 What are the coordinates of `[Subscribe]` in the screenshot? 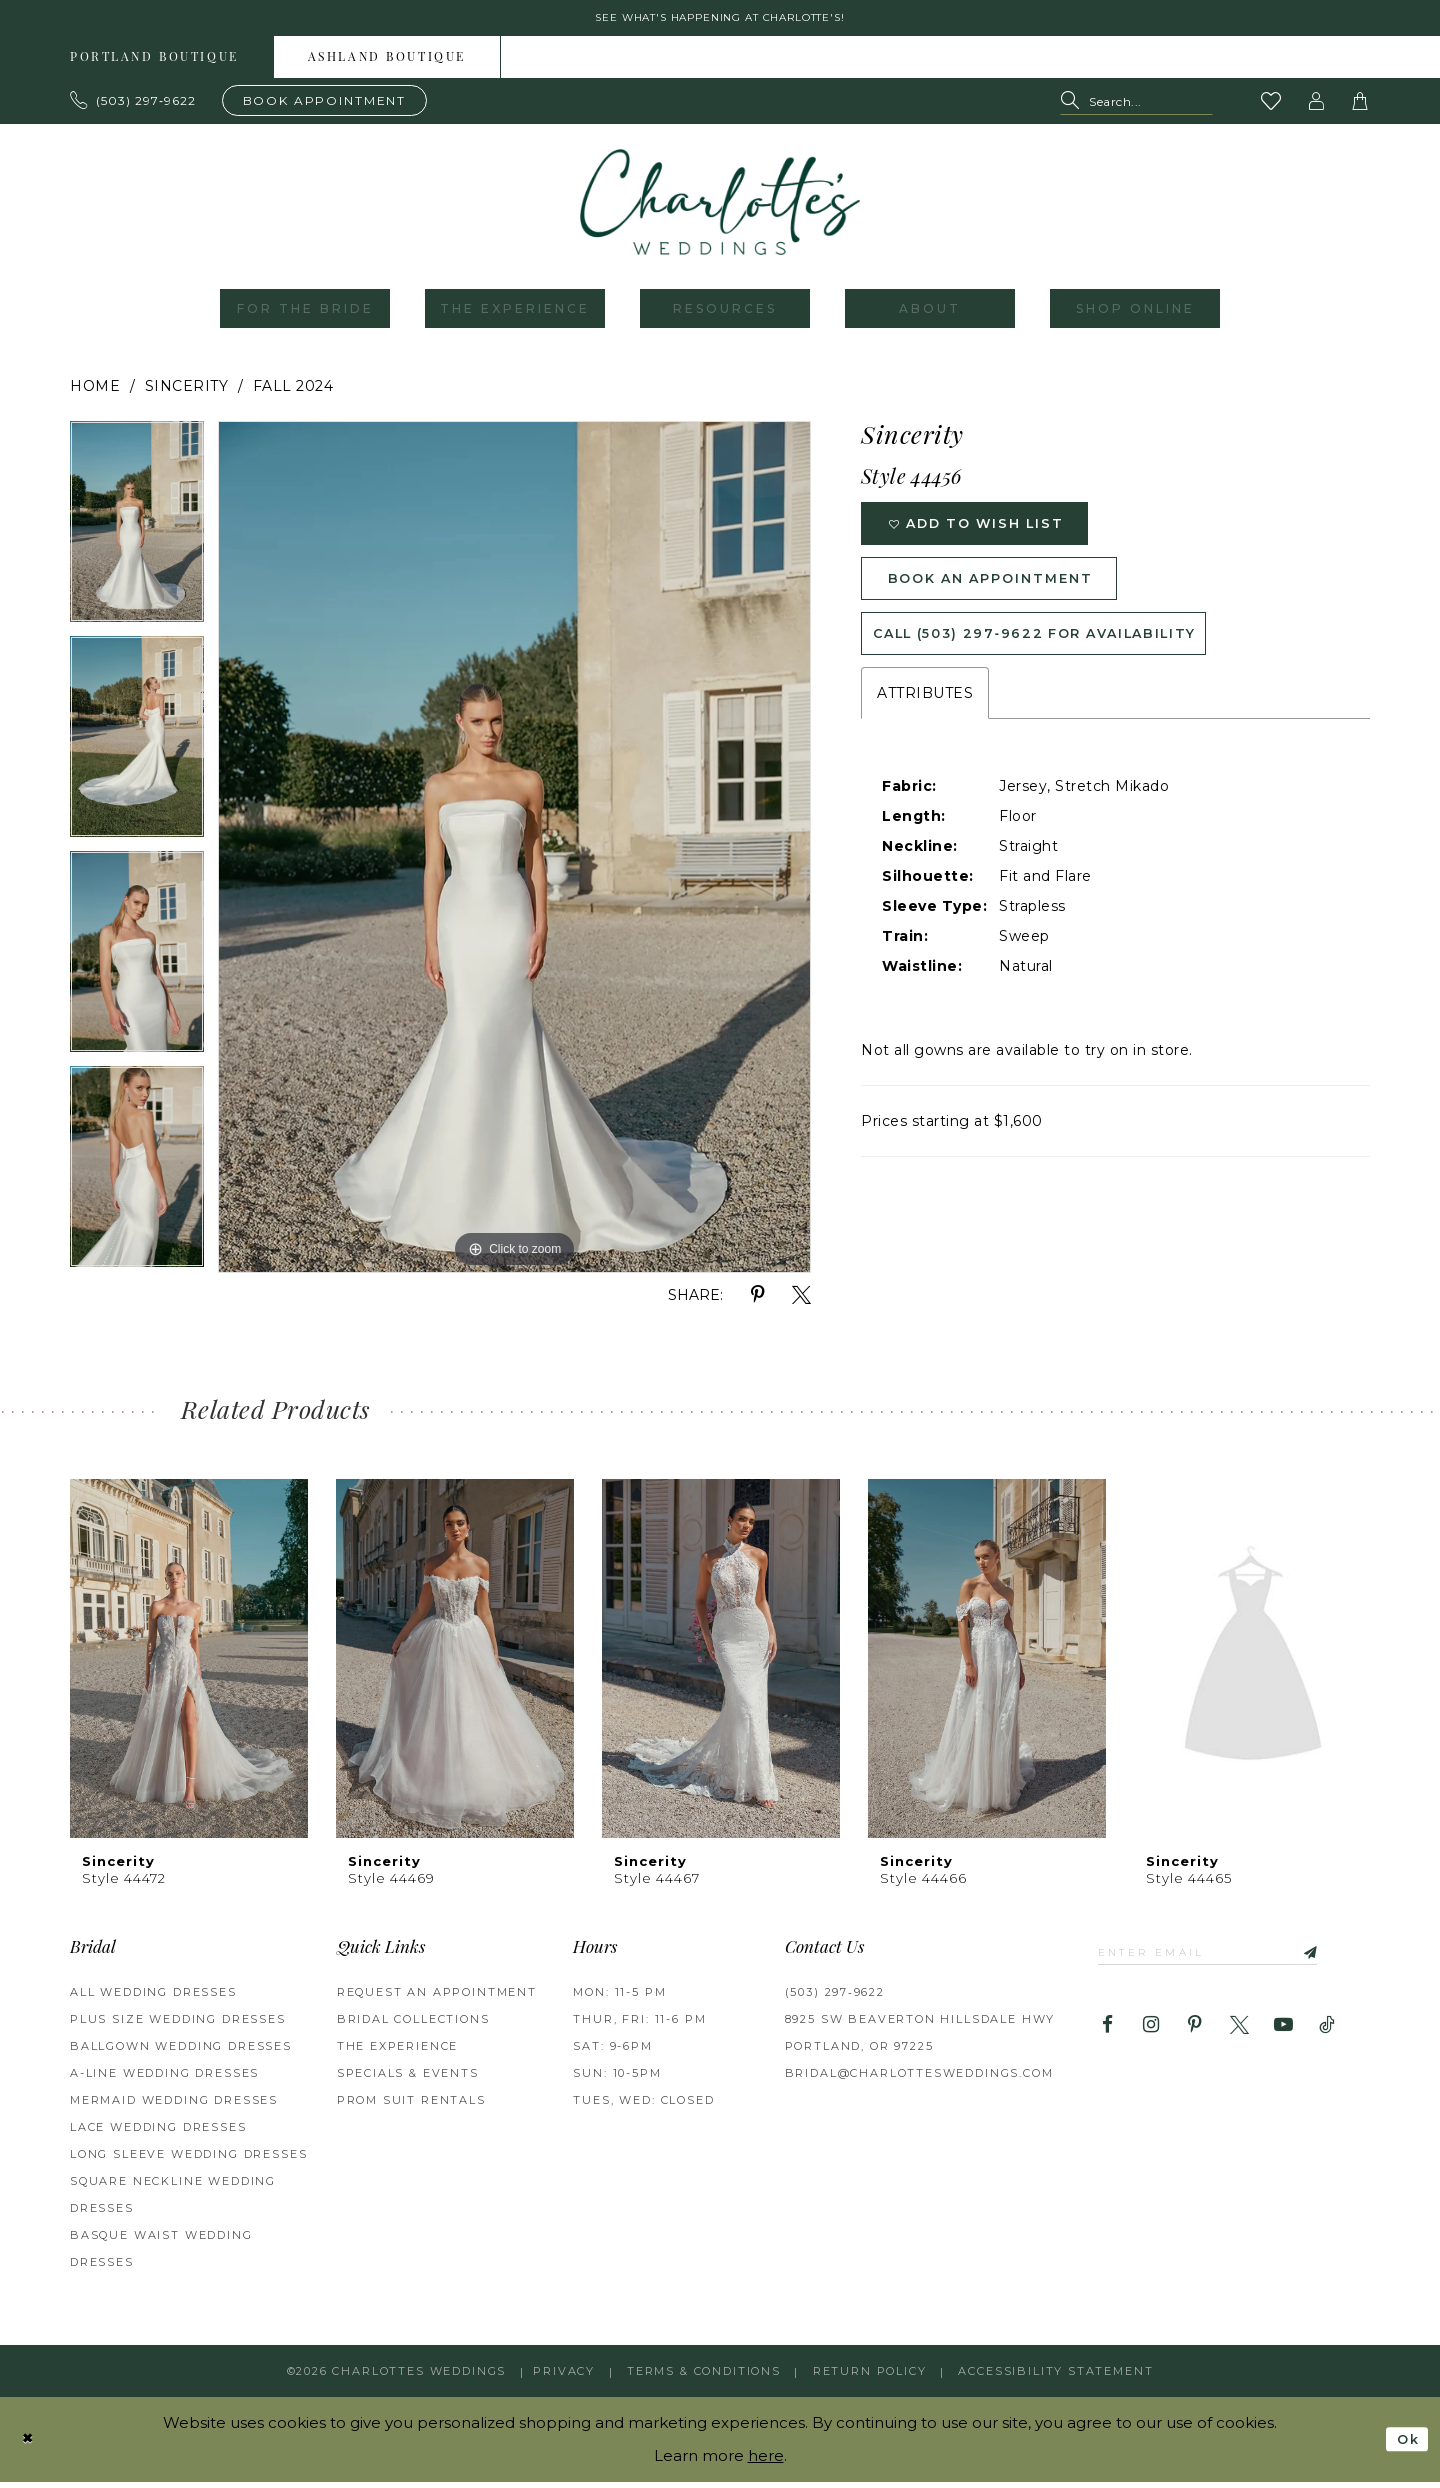 It's located at (1344, 1961).